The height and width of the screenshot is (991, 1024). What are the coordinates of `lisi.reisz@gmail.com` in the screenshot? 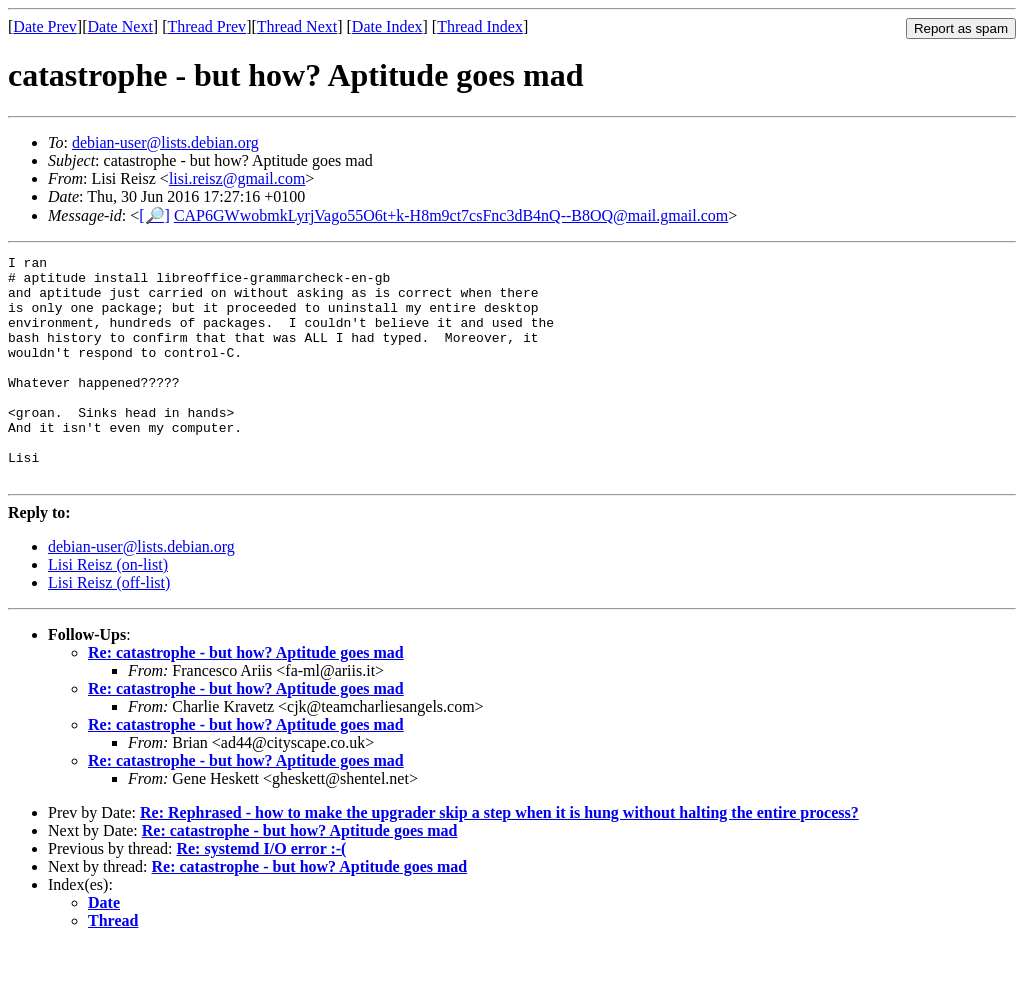 It's located at (237, 178).